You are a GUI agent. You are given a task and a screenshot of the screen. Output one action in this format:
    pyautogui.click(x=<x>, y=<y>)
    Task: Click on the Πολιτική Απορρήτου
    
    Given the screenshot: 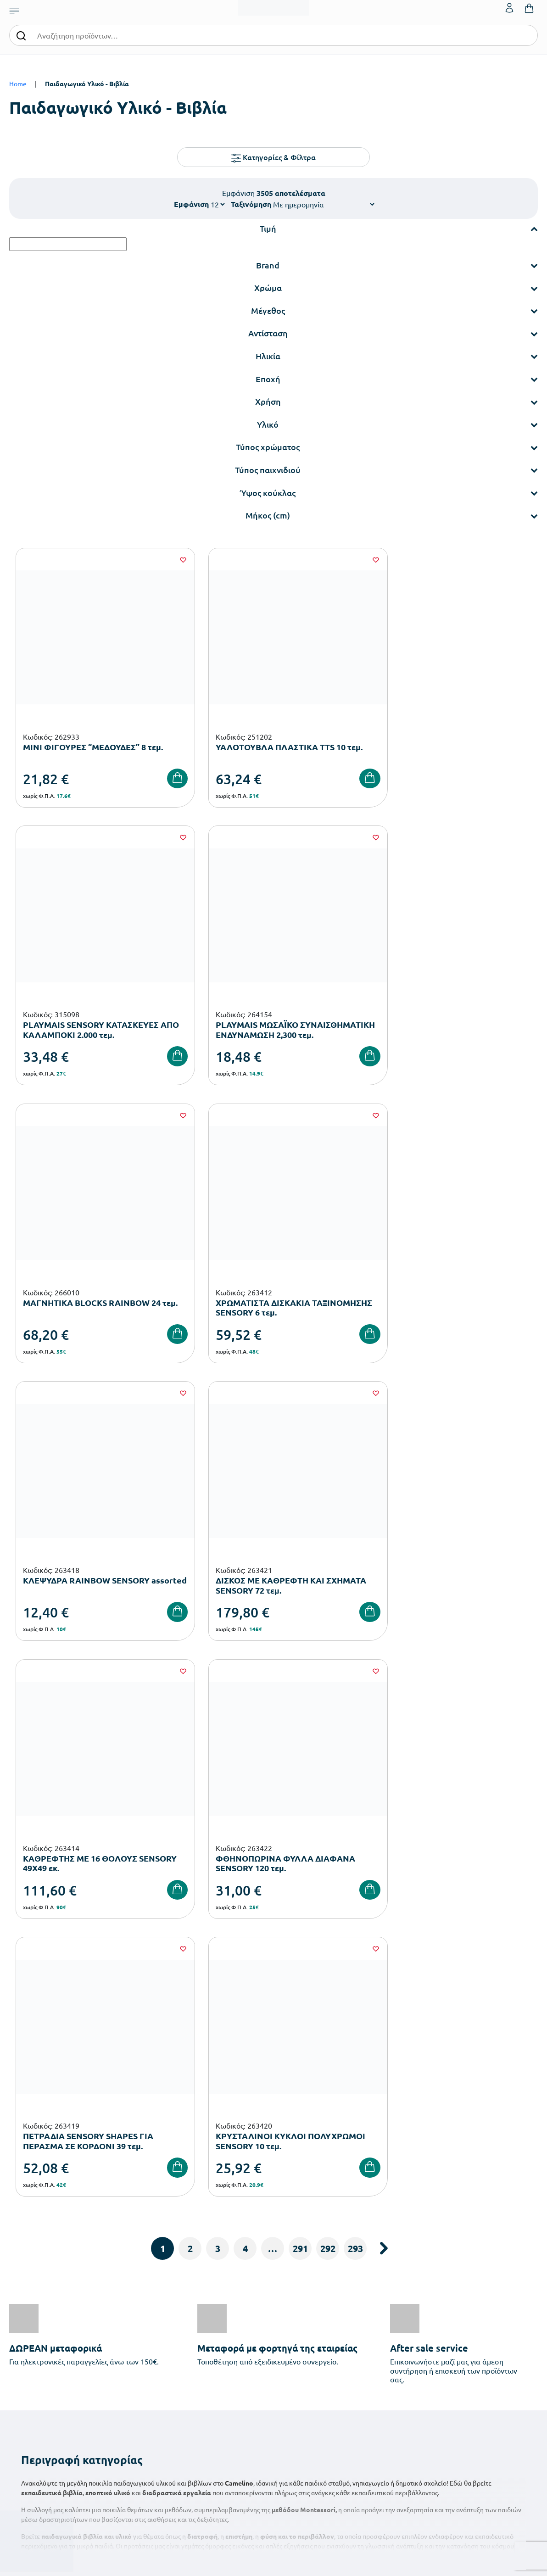 What is the action you would take?
    pyautogui.click(x=396, y=2366)
    